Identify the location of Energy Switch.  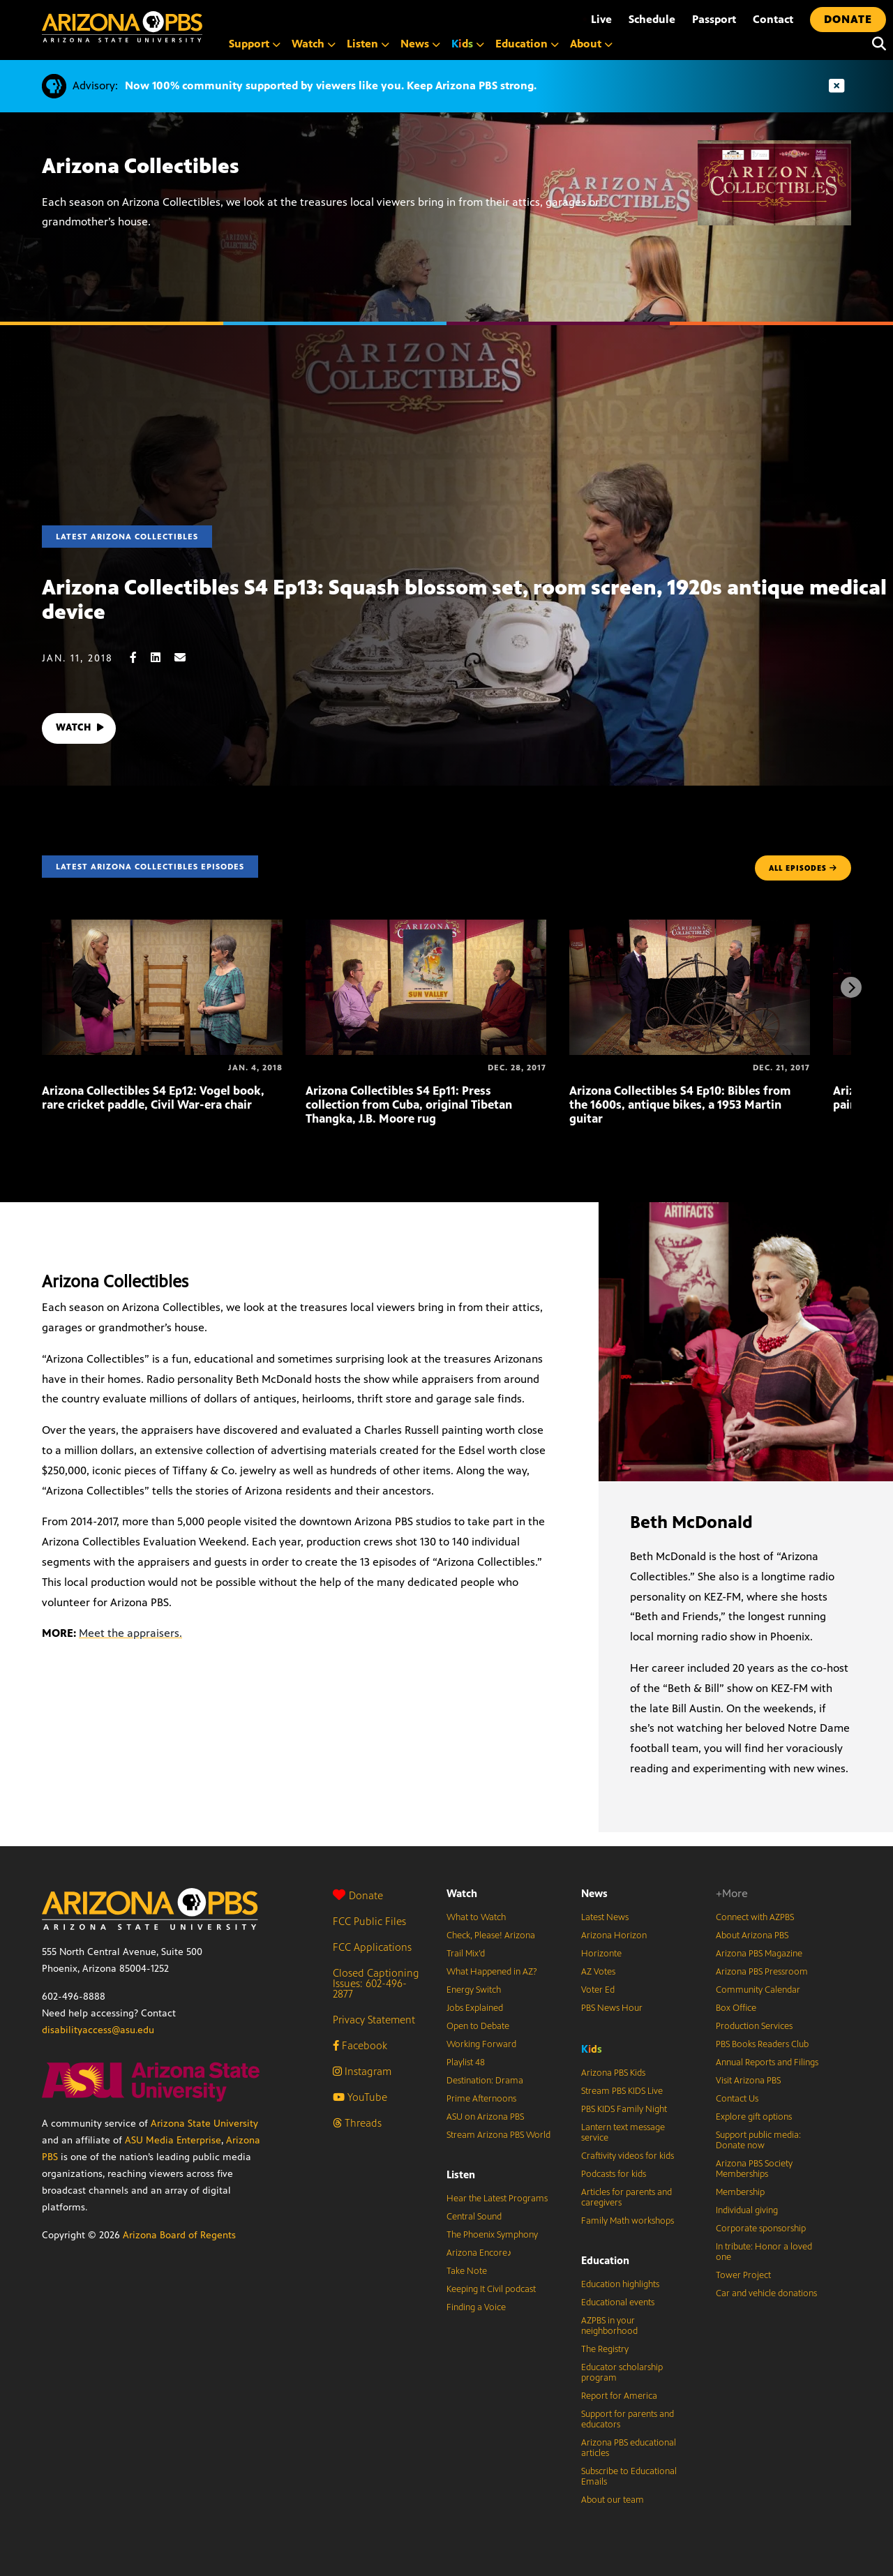
(473, 1989).